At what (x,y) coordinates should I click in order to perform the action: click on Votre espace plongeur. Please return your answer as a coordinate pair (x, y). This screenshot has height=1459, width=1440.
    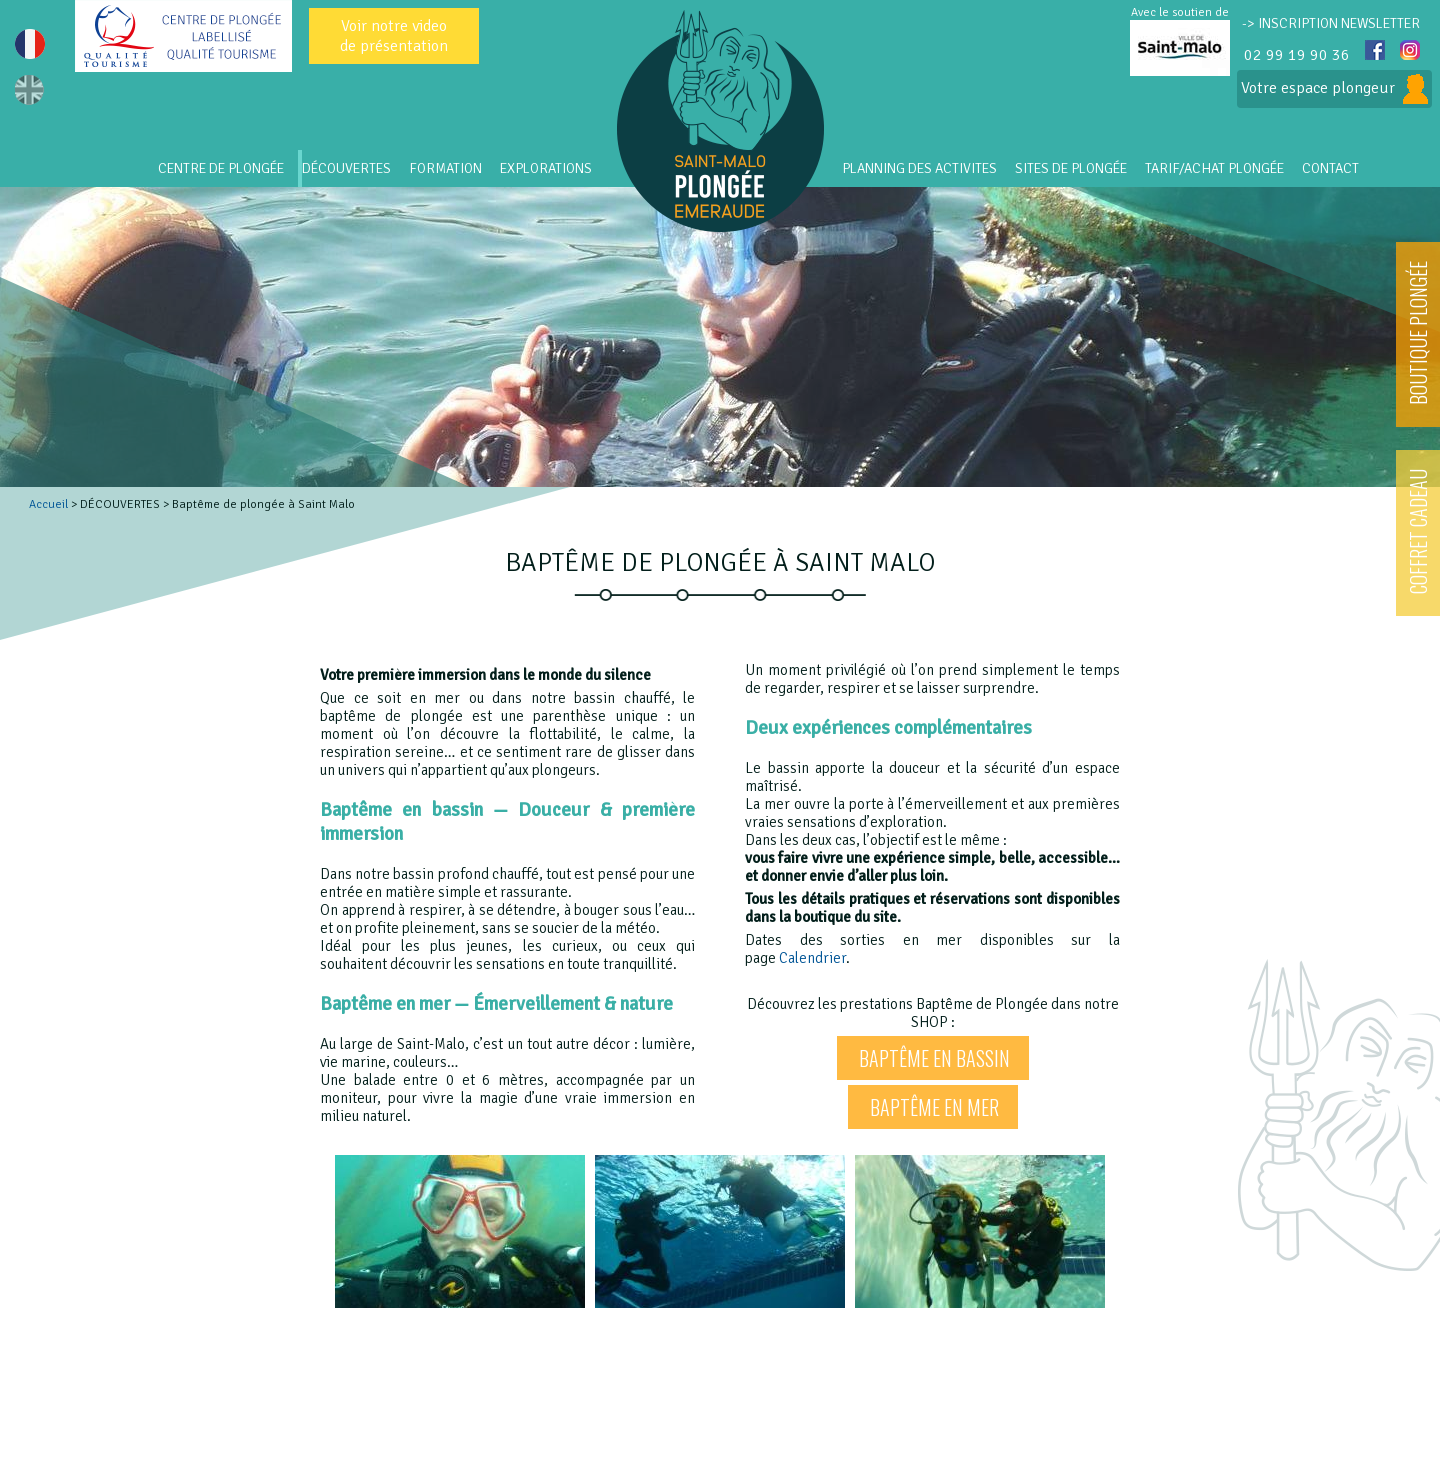
    Looking at the image, I should click on (1334, 89).